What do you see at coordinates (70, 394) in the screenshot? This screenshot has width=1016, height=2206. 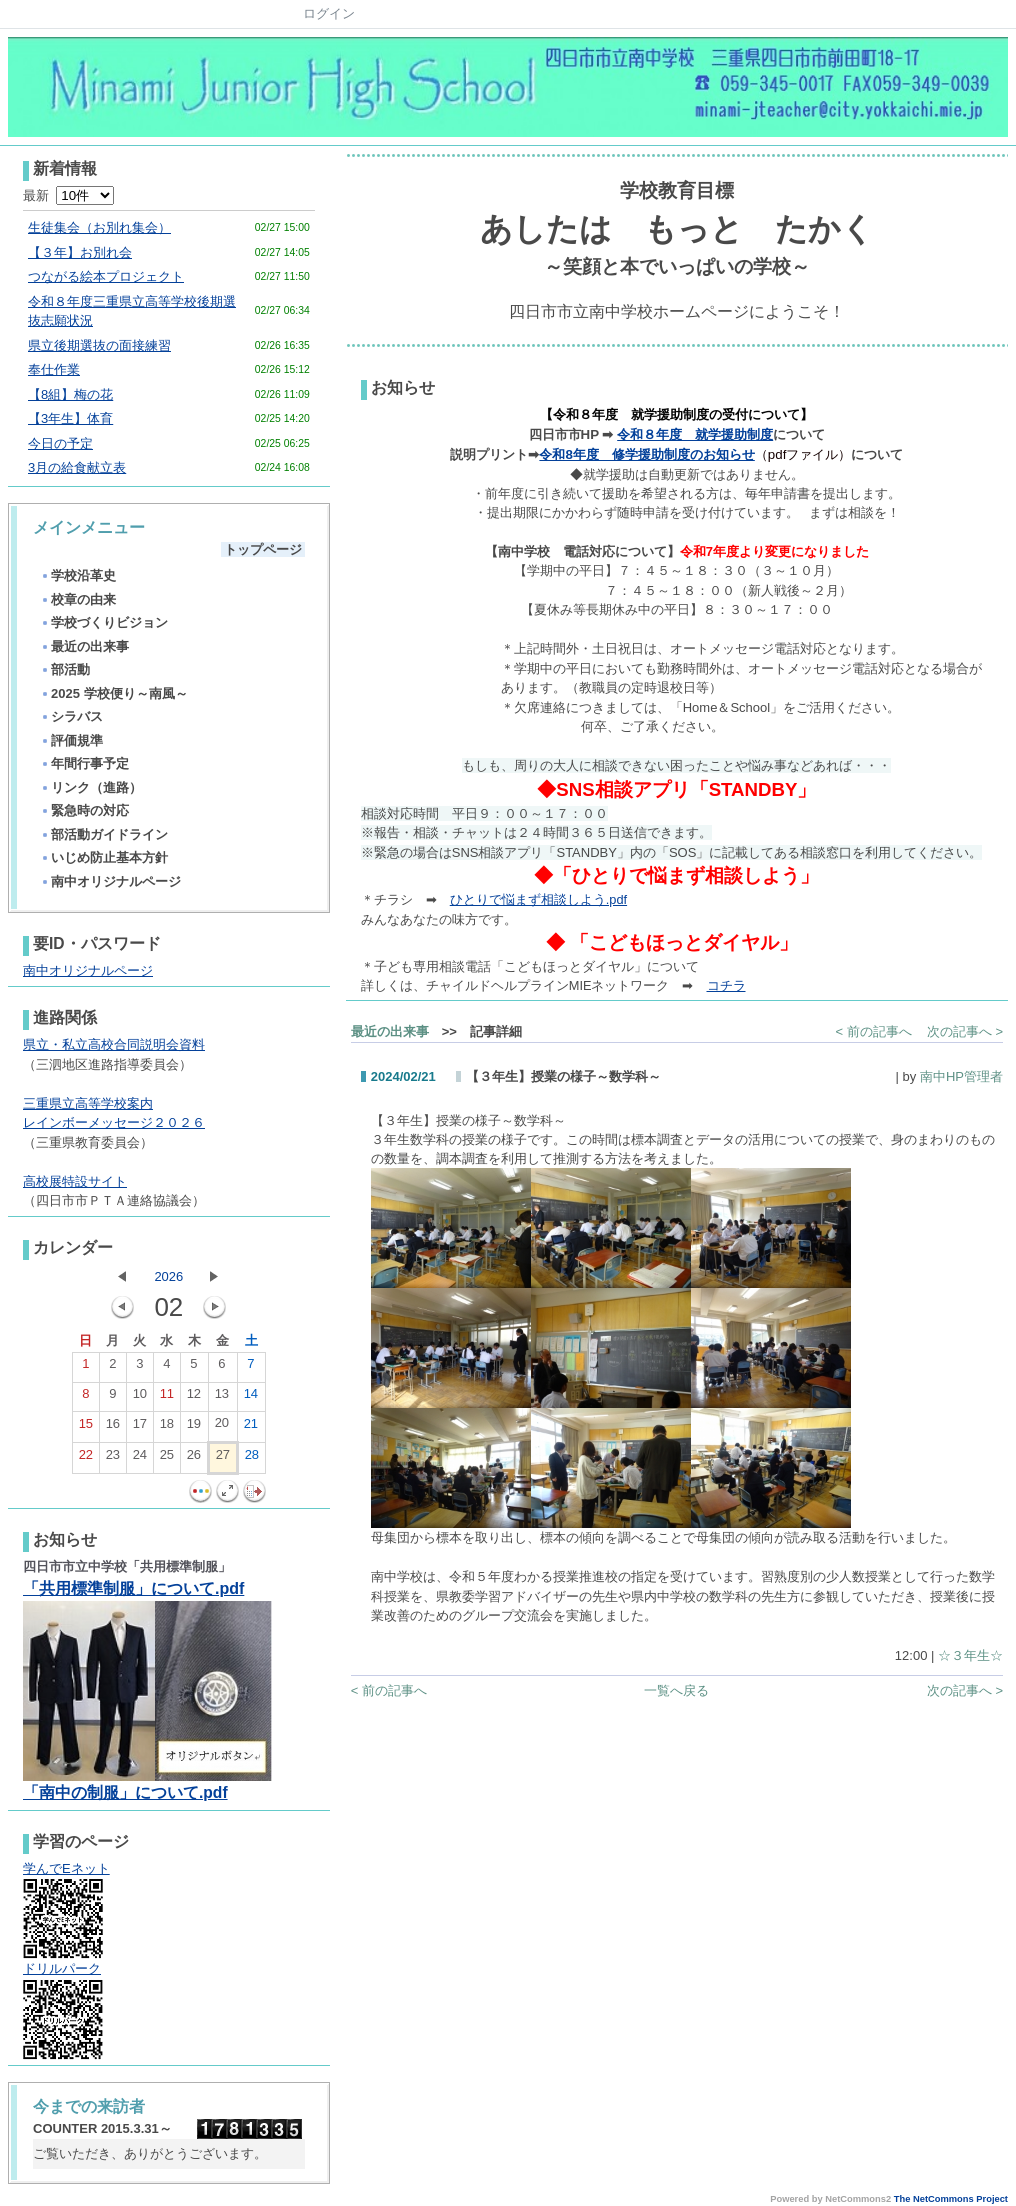 I see `【8組】梅の花` at bounding box center [70, 394].